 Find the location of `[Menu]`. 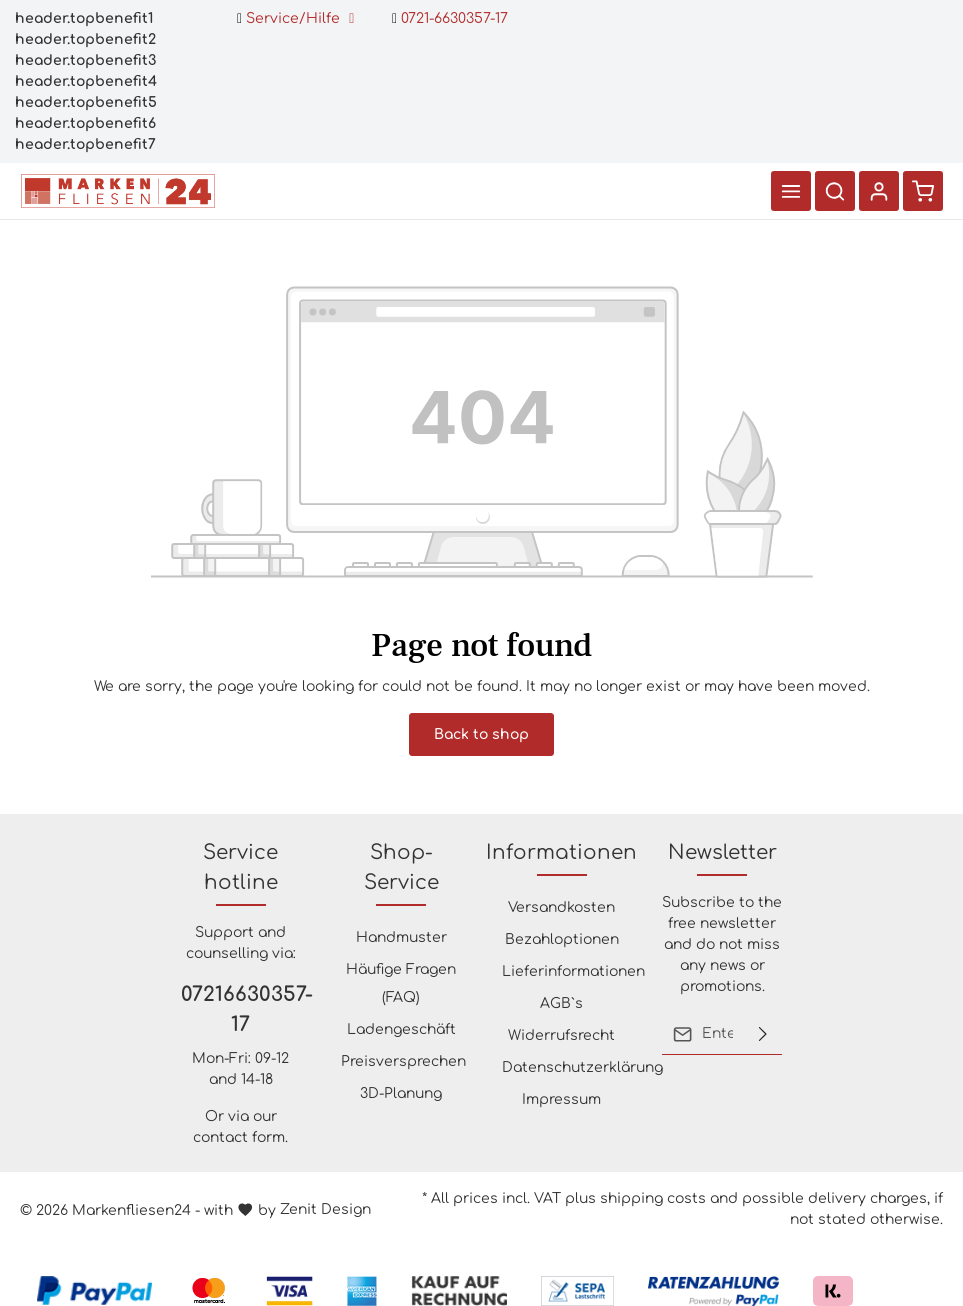

[Menu] is located at coordinates (791, 191).